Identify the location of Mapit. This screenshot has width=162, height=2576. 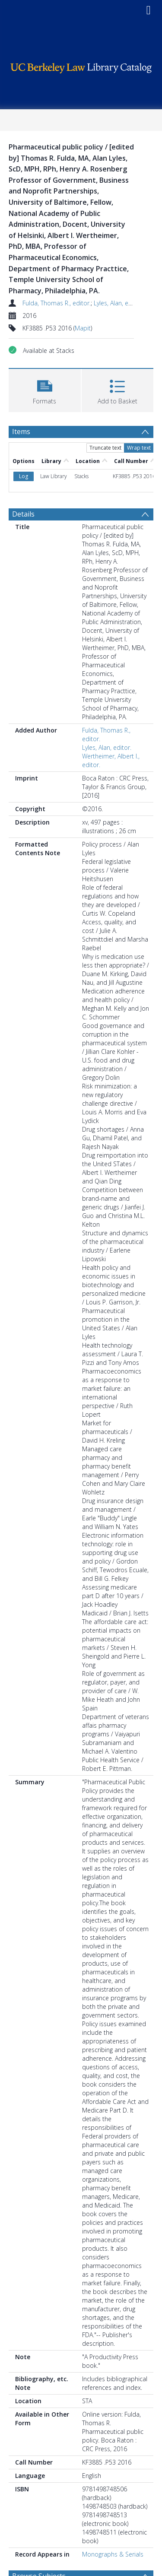
(83, 328).